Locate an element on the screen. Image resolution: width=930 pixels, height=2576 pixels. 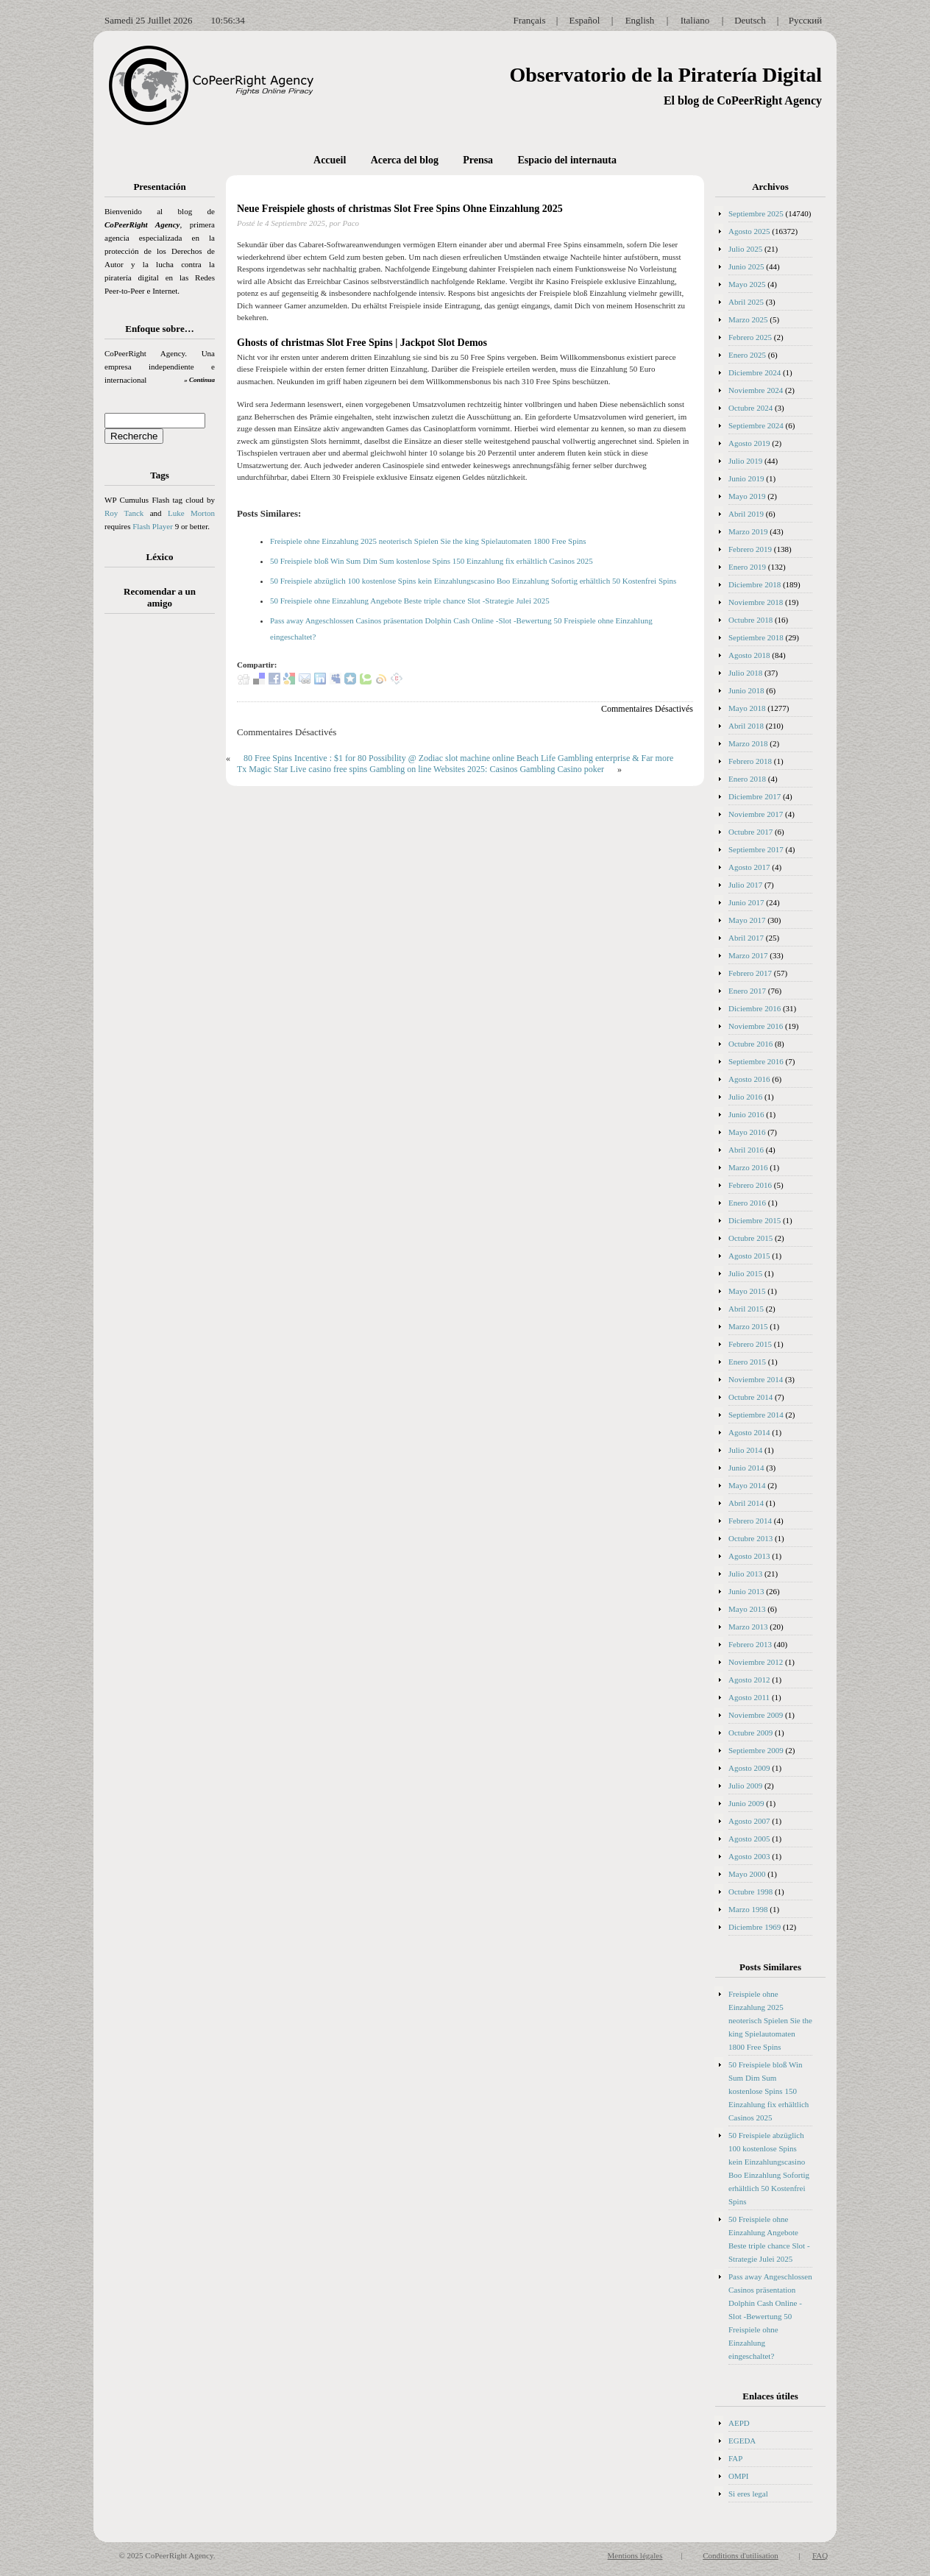
Marzo 2018 is located at coordinates (747, 743).